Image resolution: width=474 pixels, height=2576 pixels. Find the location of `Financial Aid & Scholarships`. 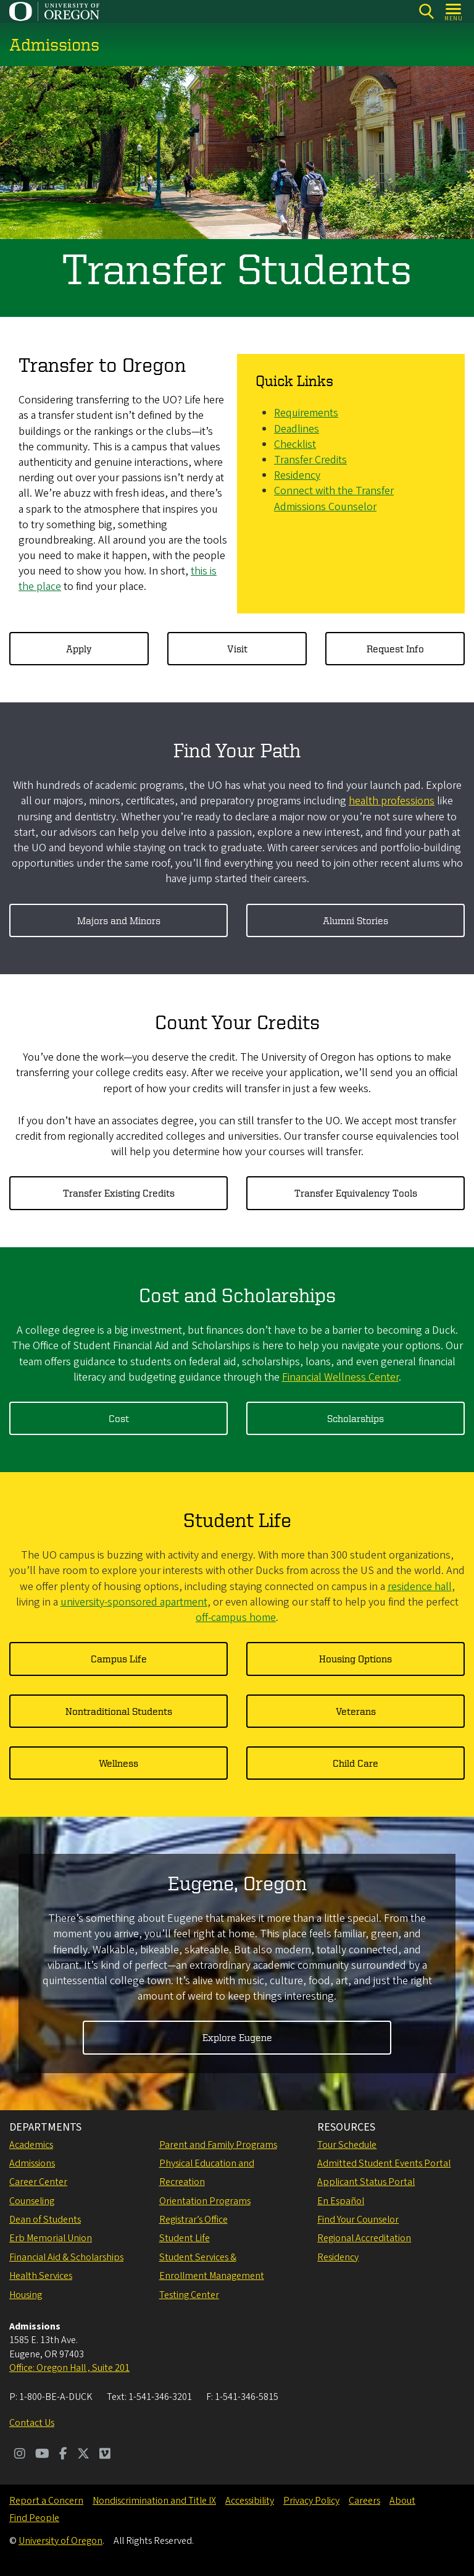

Financial Aid & Scholarships is located at coordinates (66, 2257).